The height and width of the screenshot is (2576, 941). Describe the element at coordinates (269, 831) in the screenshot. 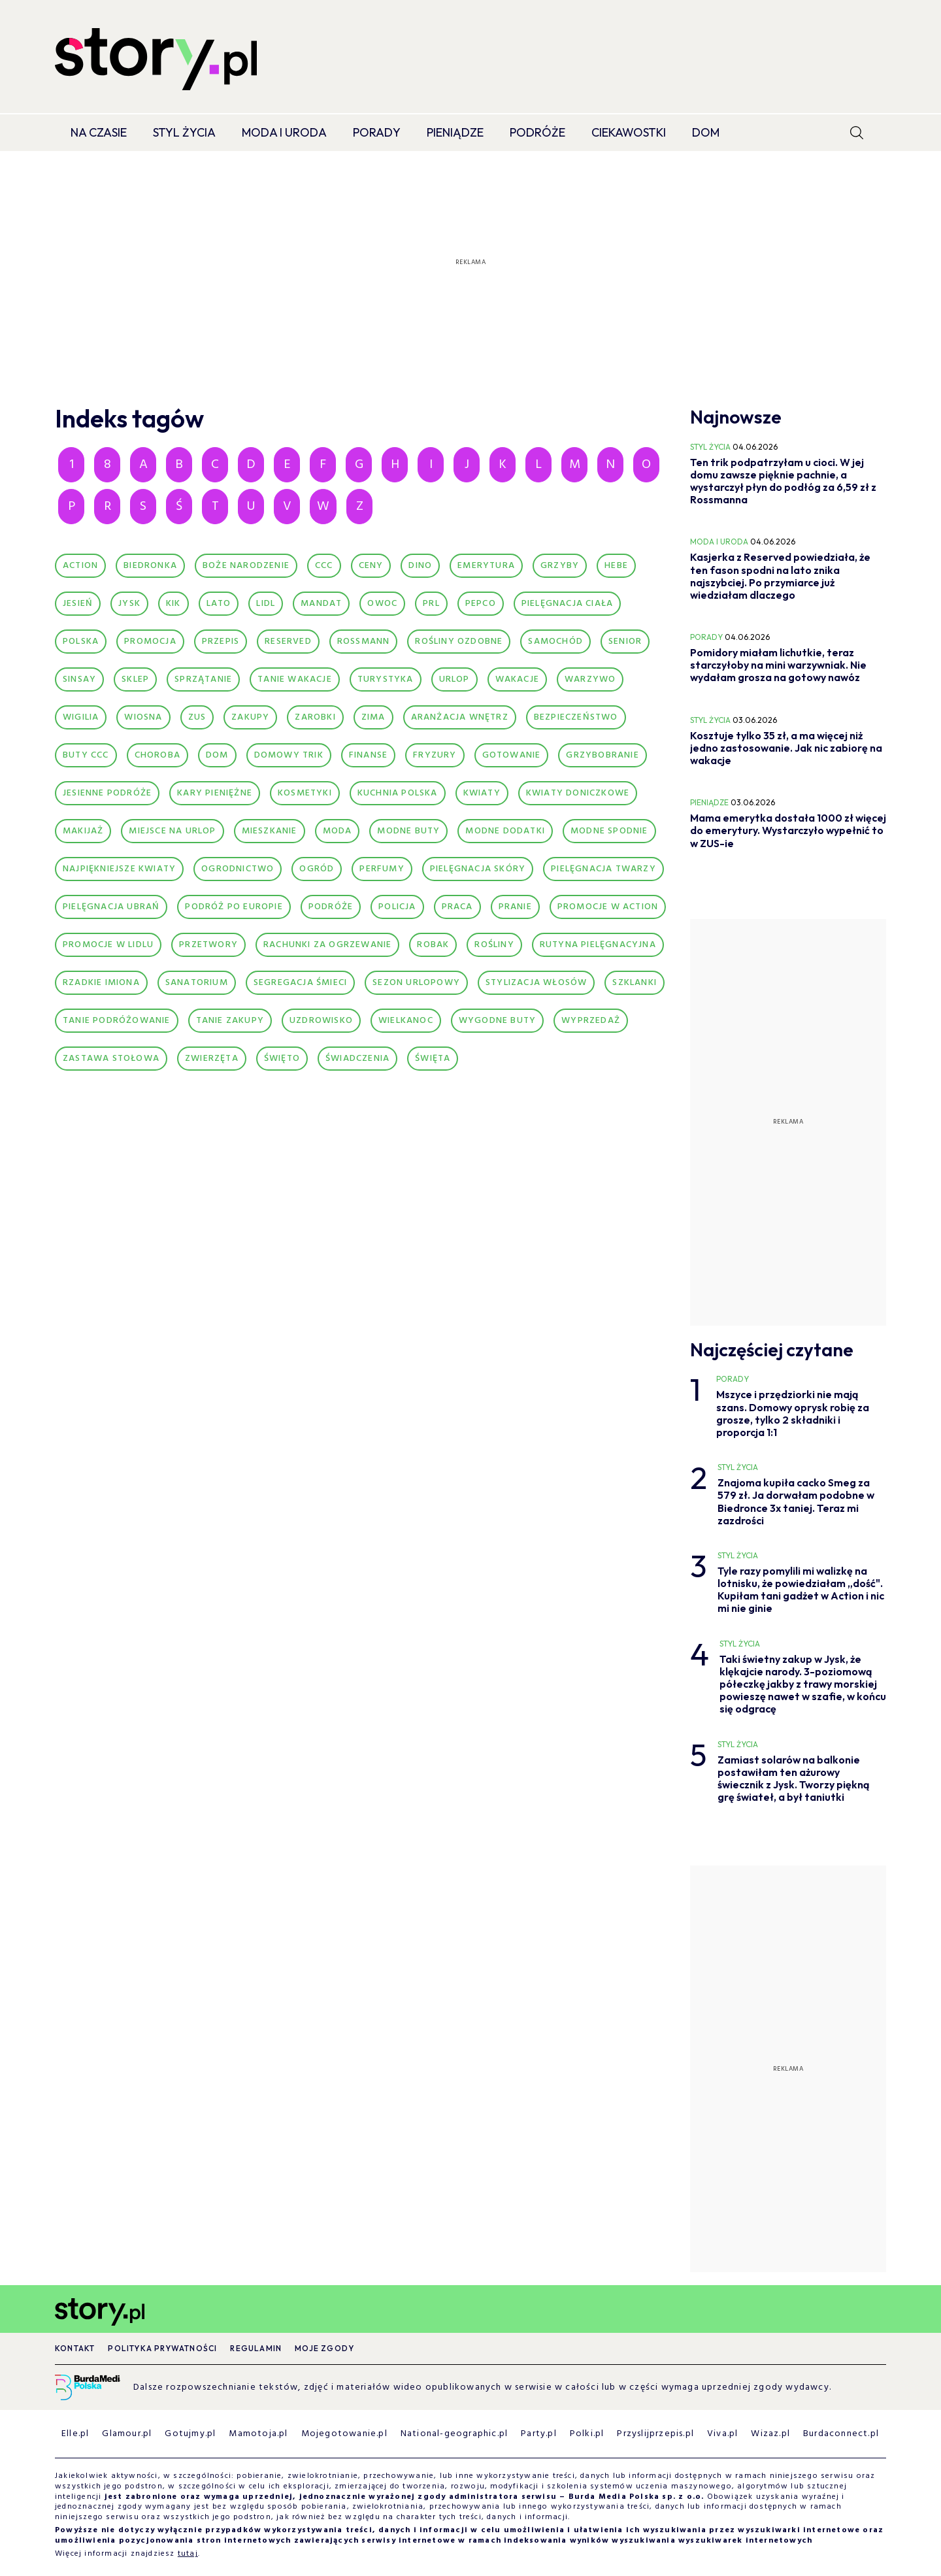

I see `mieszkanie` at that location.